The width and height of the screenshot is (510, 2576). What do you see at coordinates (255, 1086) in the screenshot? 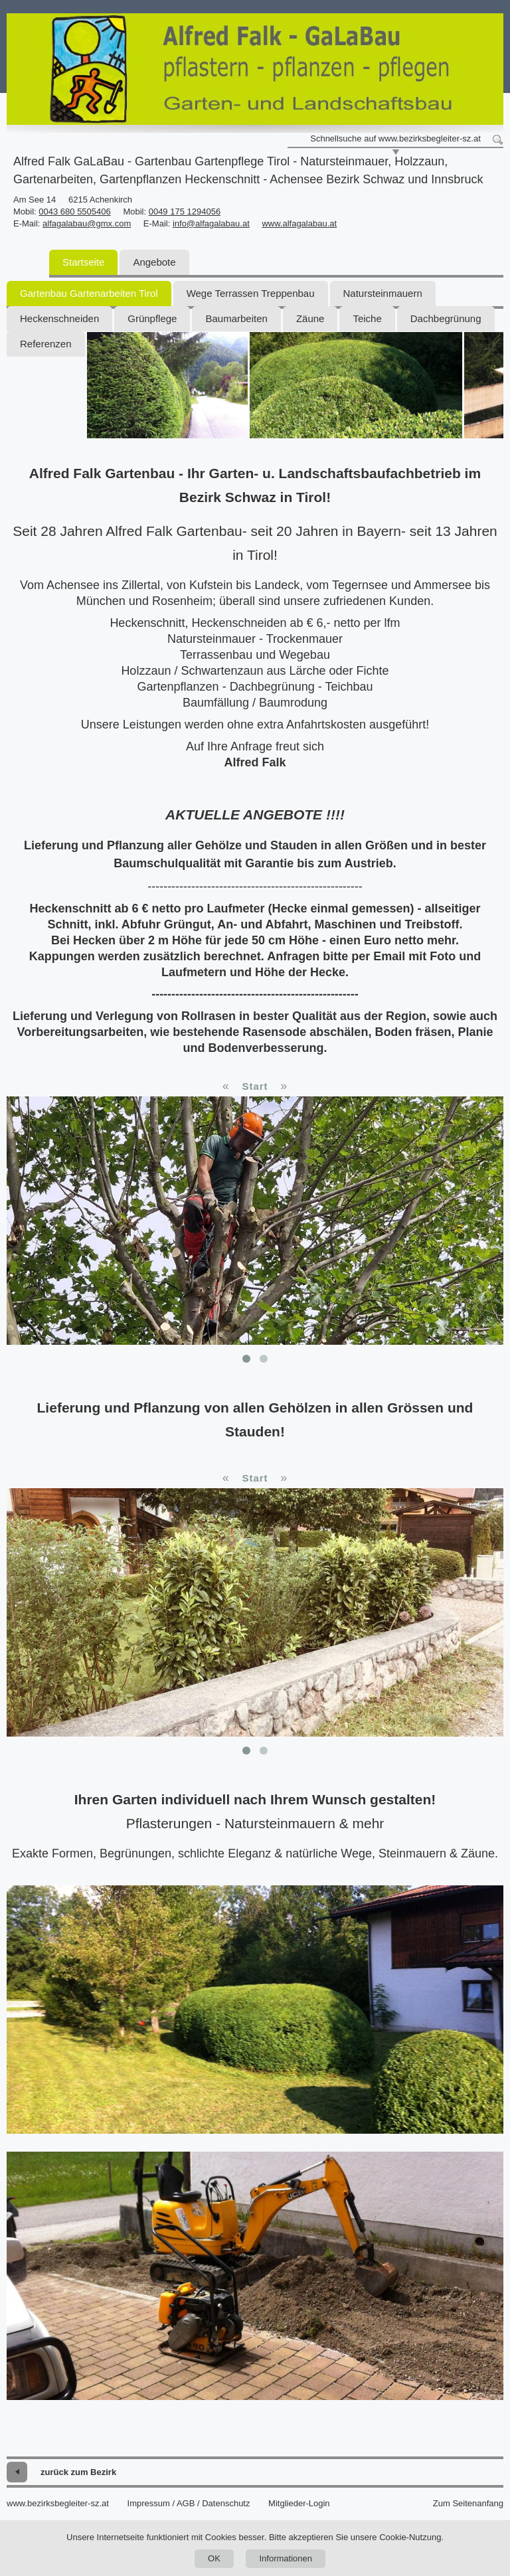
I see `Start` at bounding box center [255, 1086].